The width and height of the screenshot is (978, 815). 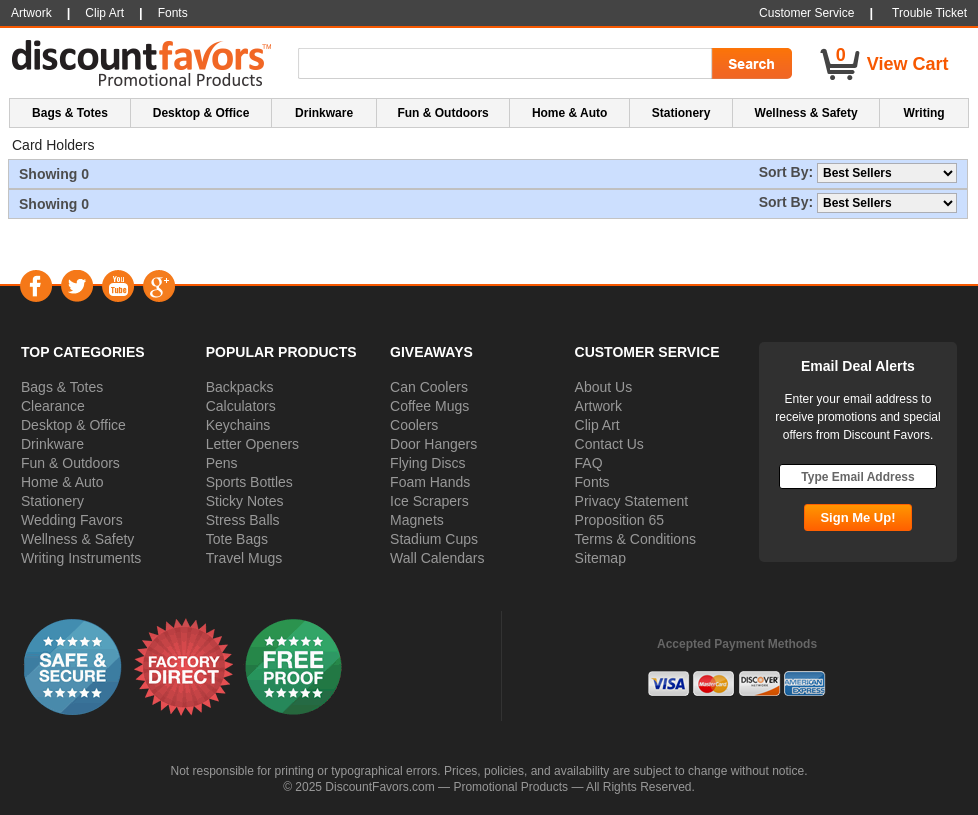 I want to click on Privacy Statement, so click(x=632, y=501).